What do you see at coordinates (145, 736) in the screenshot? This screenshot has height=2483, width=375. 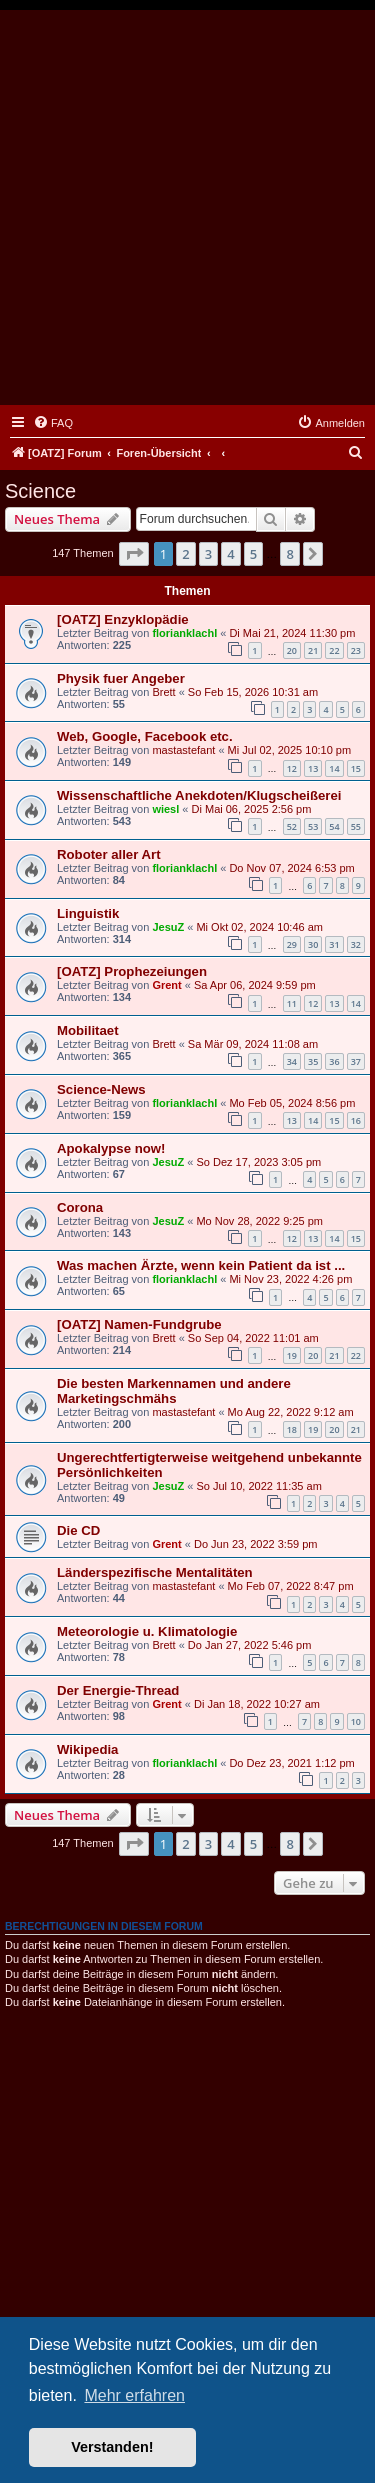 I see `Web, Google, Facebook etc.` at bounding box center [145, 736].